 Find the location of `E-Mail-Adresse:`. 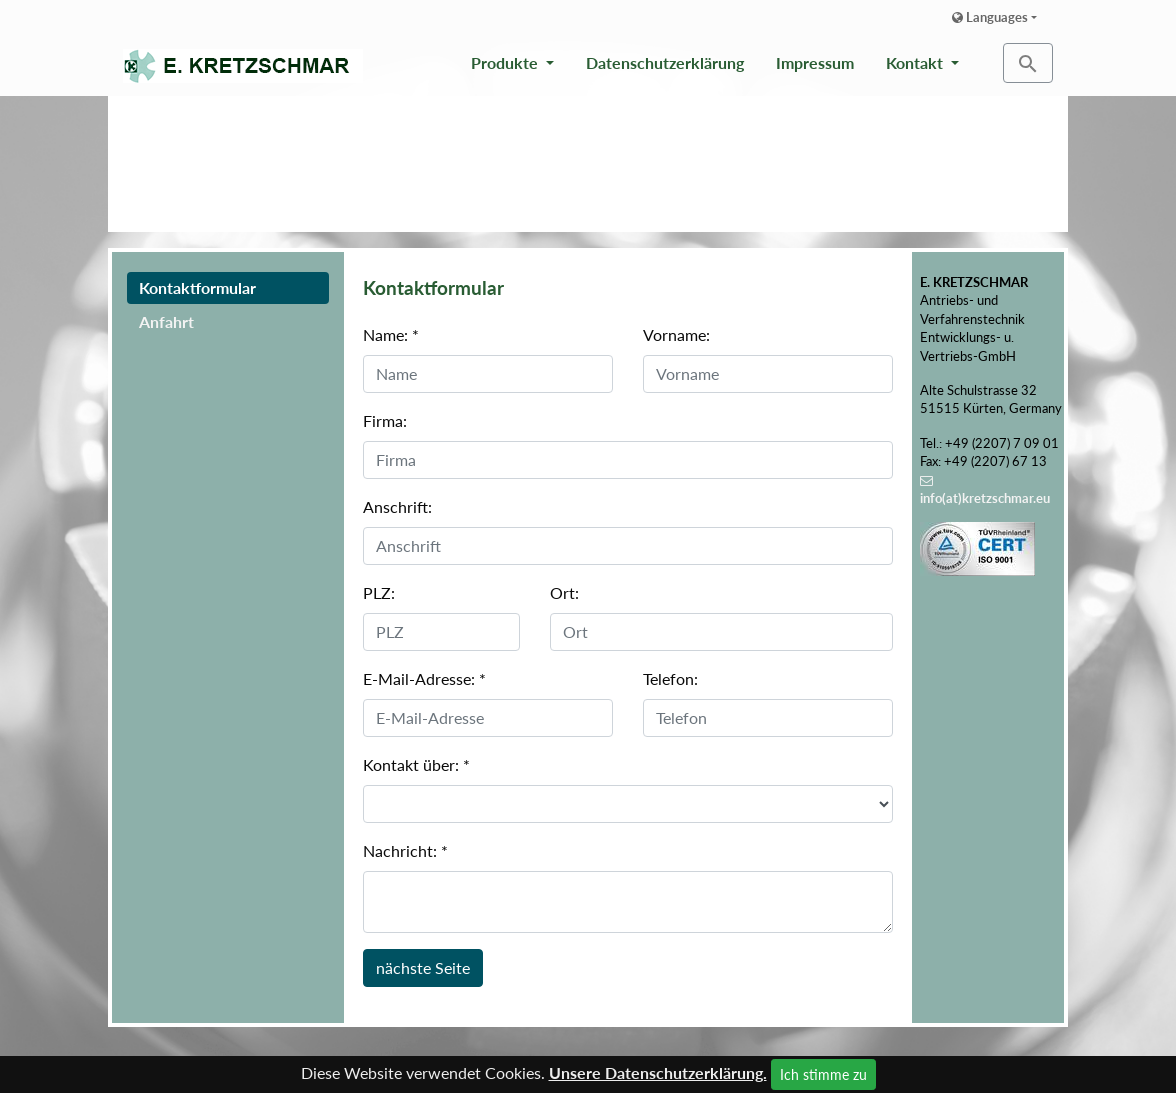

E-Mail-Adresse: is located at coordinates (424, 678).